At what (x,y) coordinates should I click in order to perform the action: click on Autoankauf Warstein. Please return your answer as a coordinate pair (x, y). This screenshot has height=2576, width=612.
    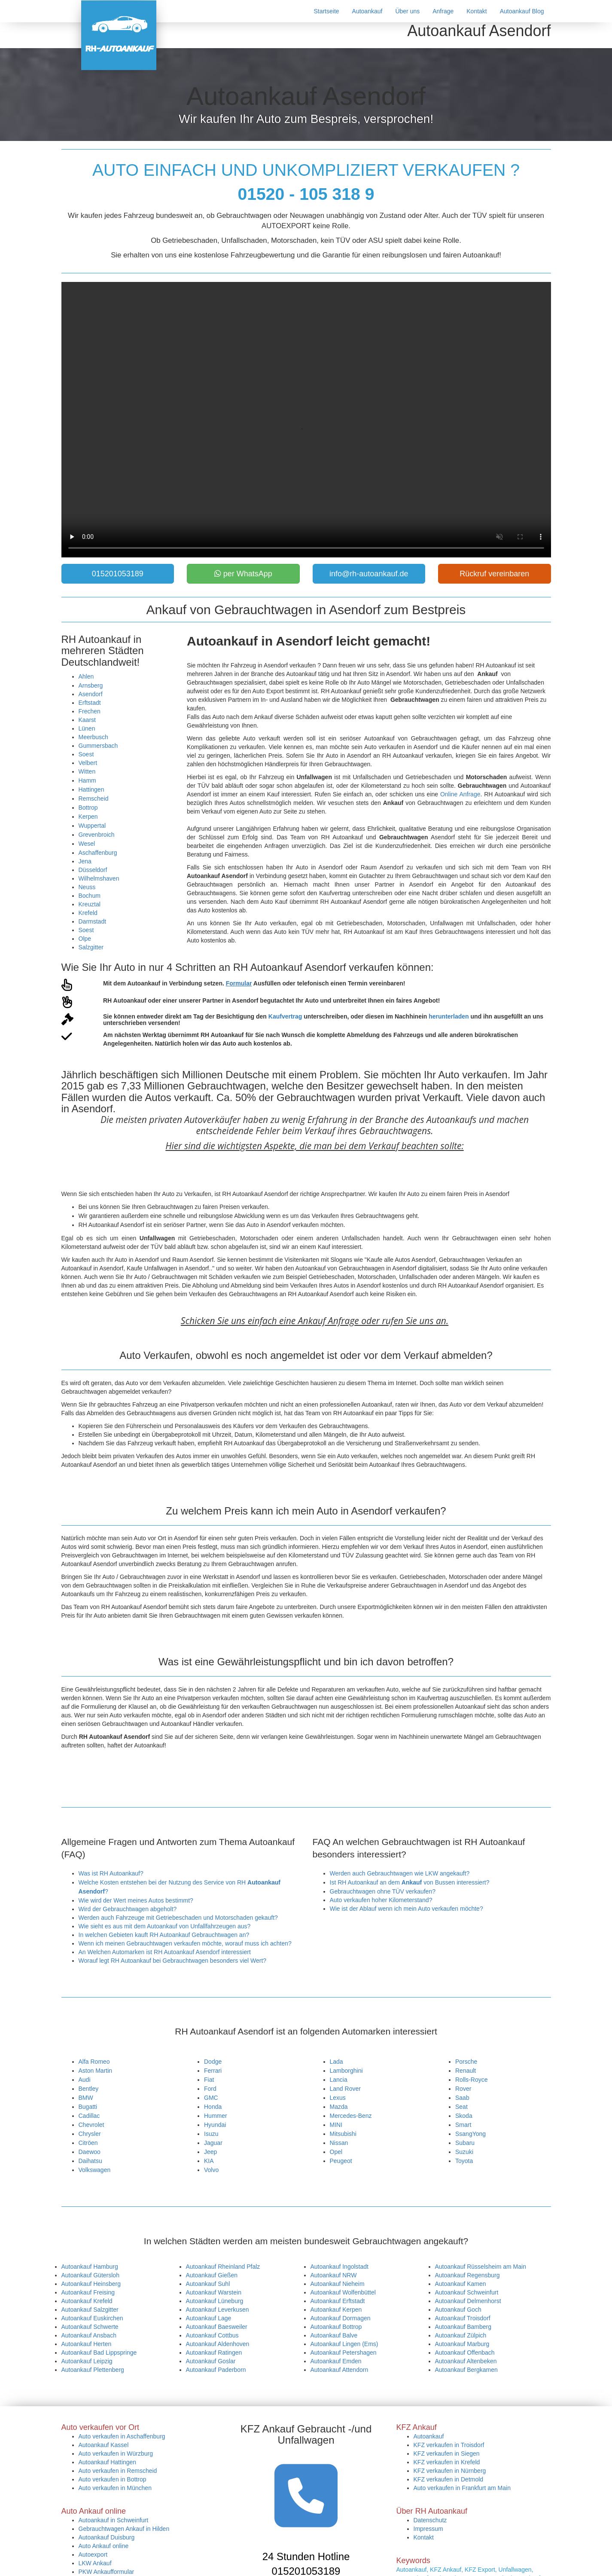
    Looking at the image, I should click on (213, 2292).